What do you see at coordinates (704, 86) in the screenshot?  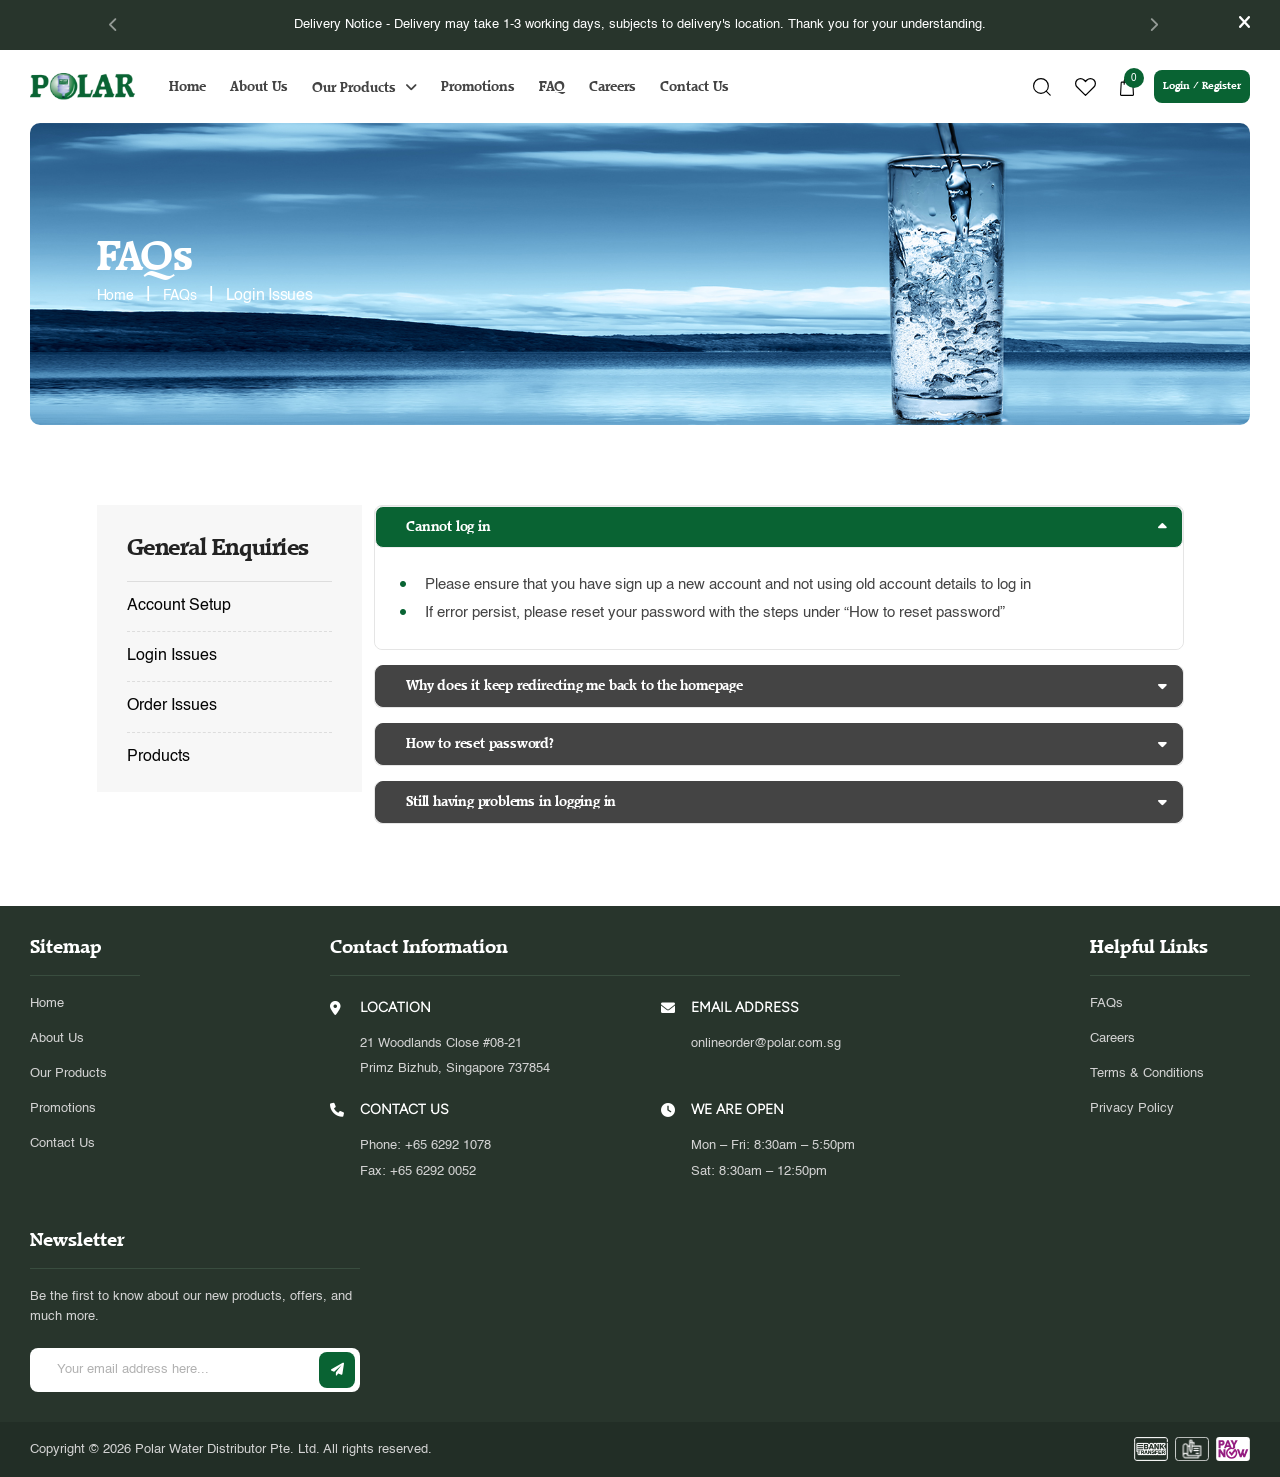 I see `Contact Us` at bounding box center [704, 86].